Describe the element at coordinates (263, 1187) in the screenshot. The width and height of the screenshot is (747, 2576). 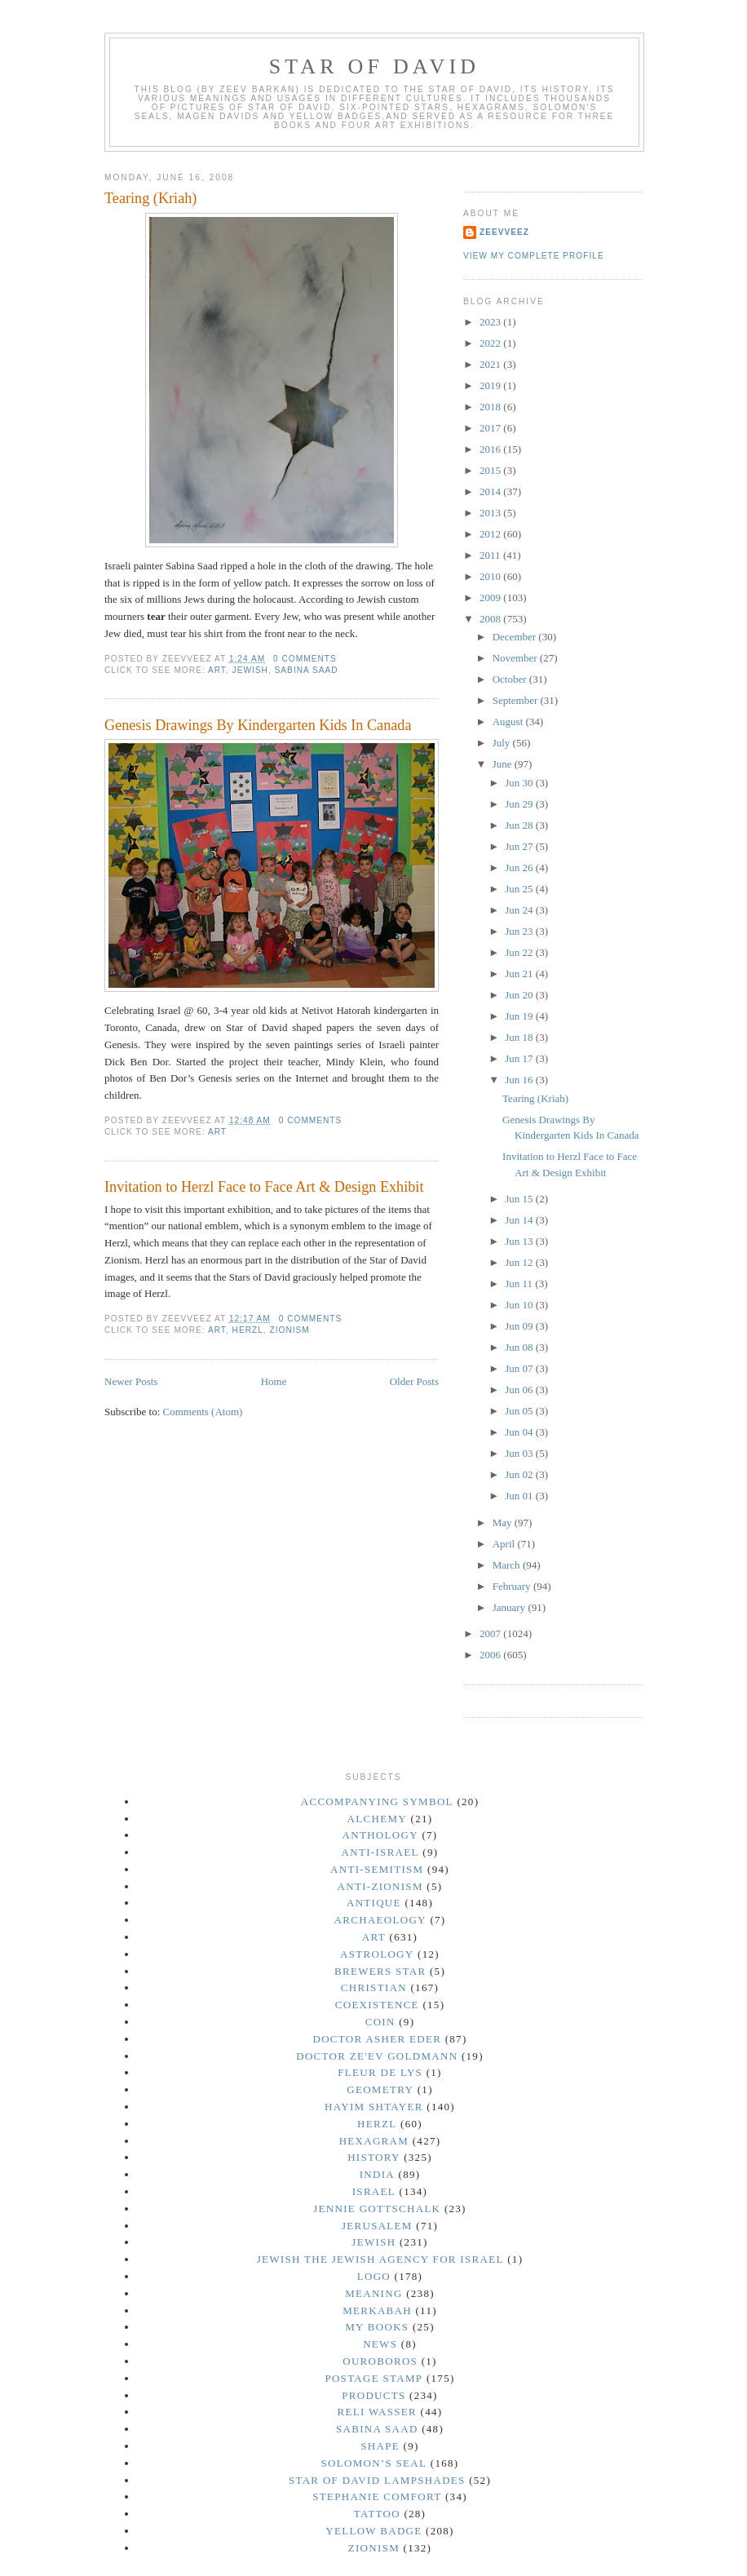
I see `Invitation to Herzl Face to Face Art & Design Exhibit` at that location.